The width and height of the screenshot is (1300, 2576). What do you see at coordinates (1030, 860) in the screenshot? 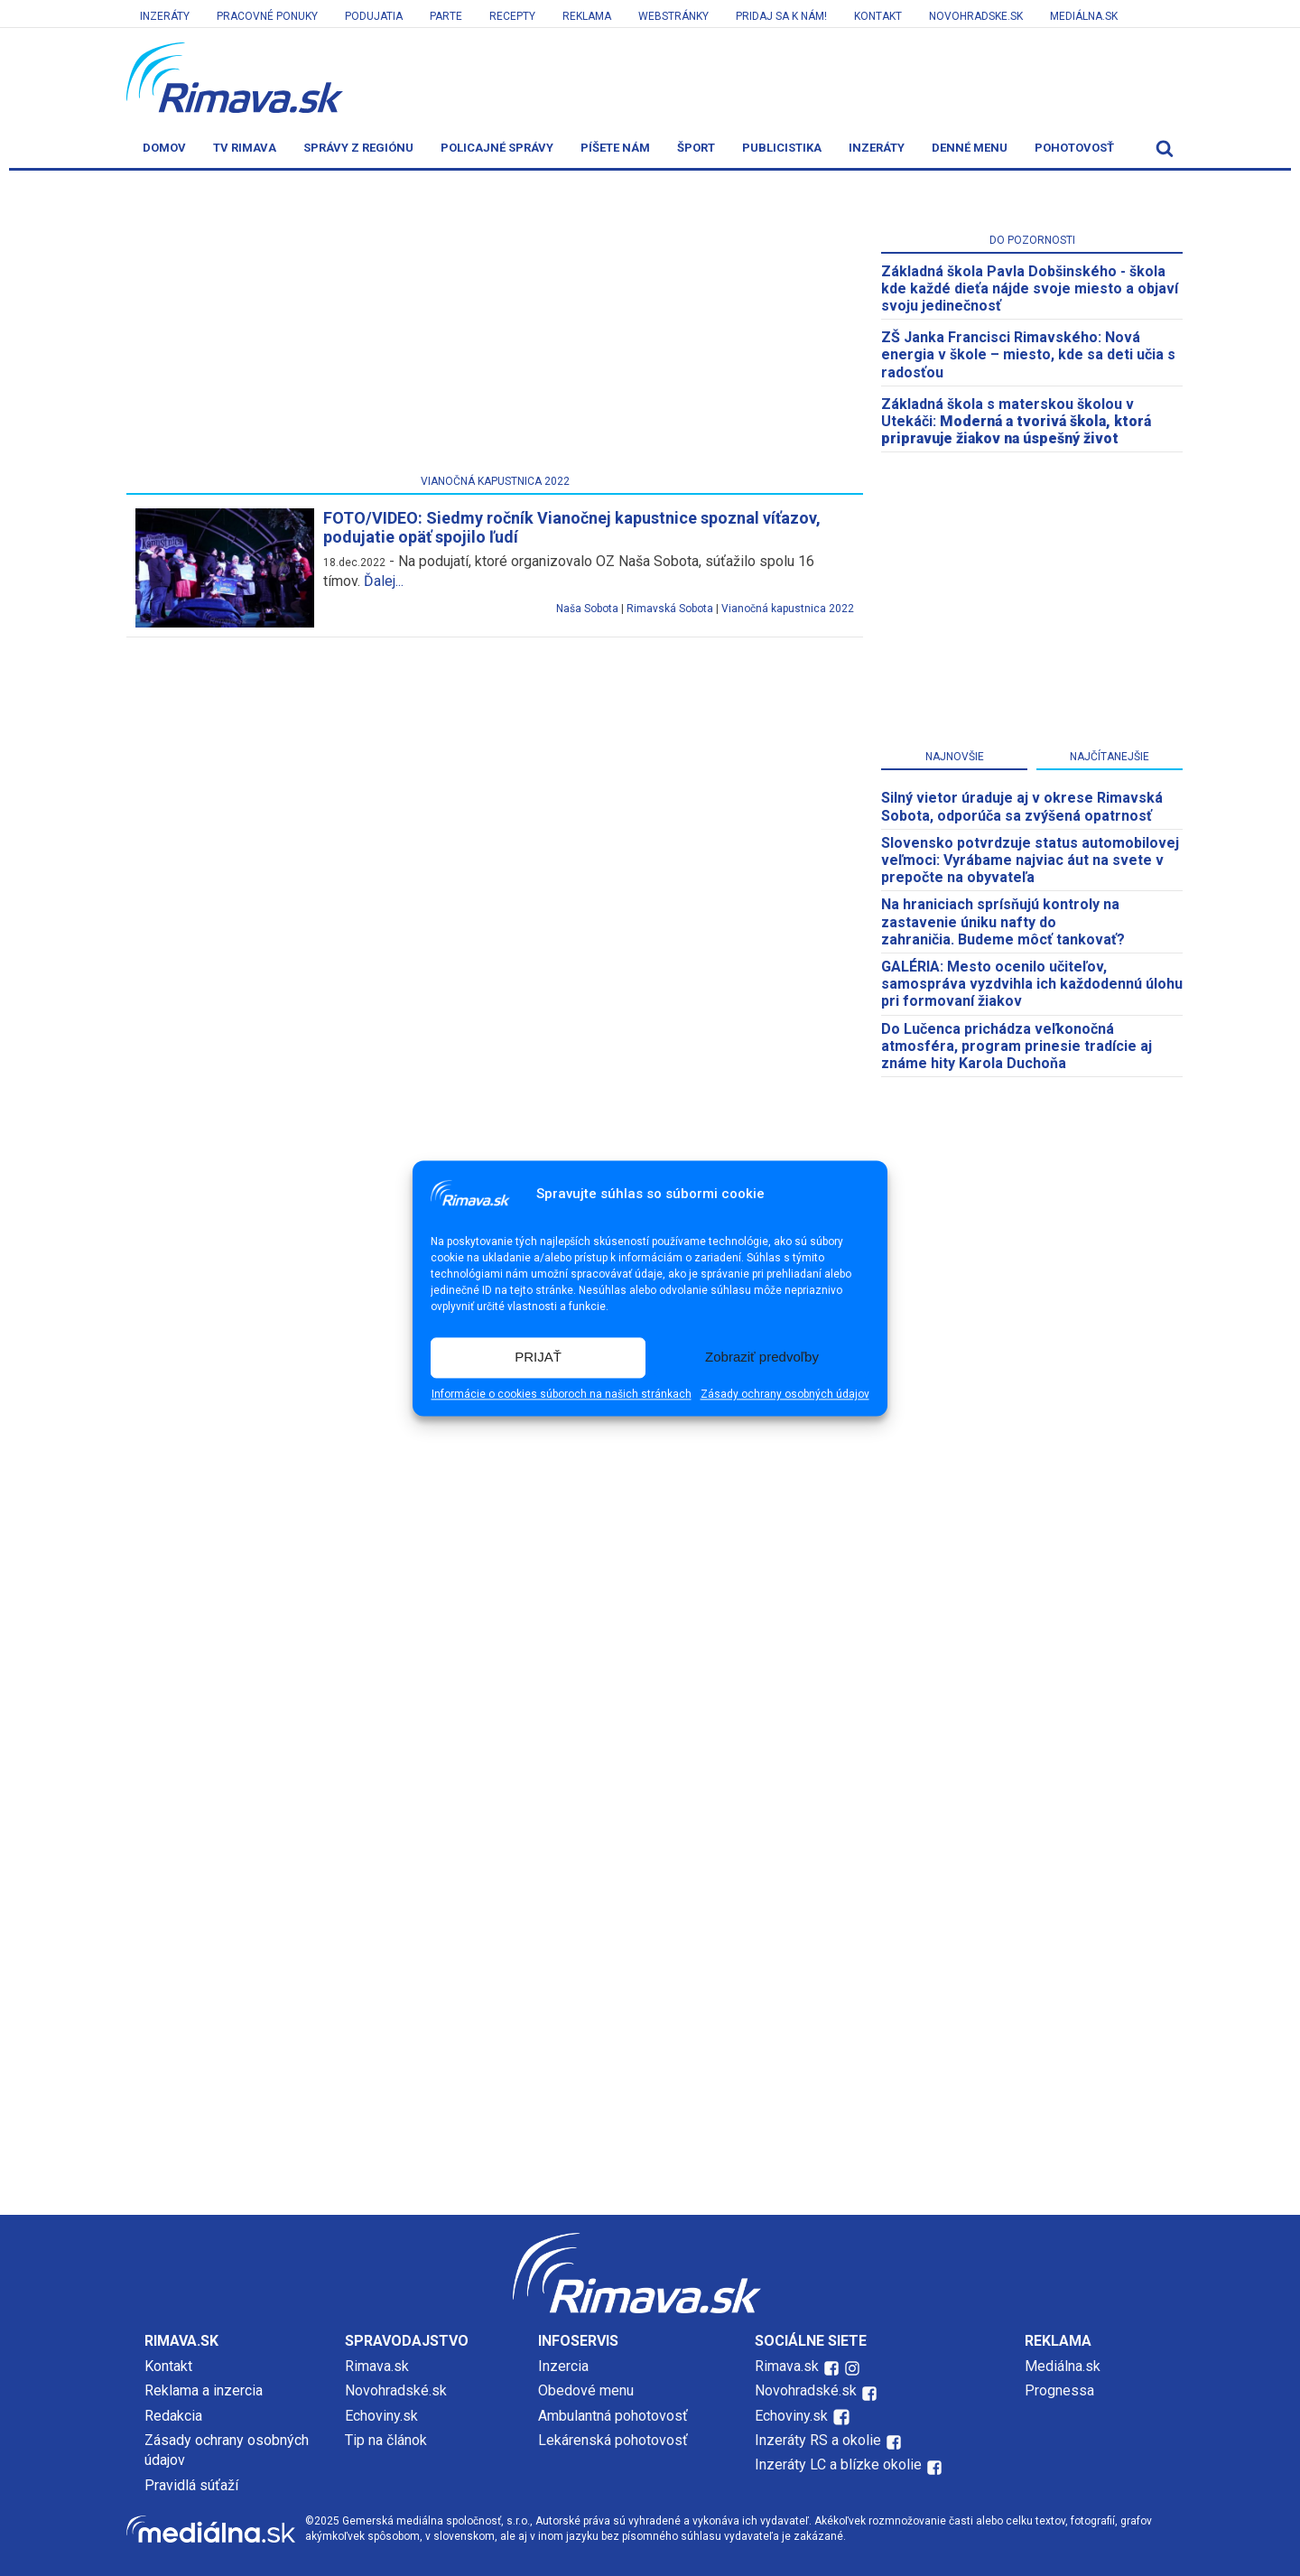
I see `Slovensko potvrdzuje status automobilovej veľmoci: Vyrábame najviac áut na svete v prepočte na obyvateľa` at bounding box center [1030, 860].